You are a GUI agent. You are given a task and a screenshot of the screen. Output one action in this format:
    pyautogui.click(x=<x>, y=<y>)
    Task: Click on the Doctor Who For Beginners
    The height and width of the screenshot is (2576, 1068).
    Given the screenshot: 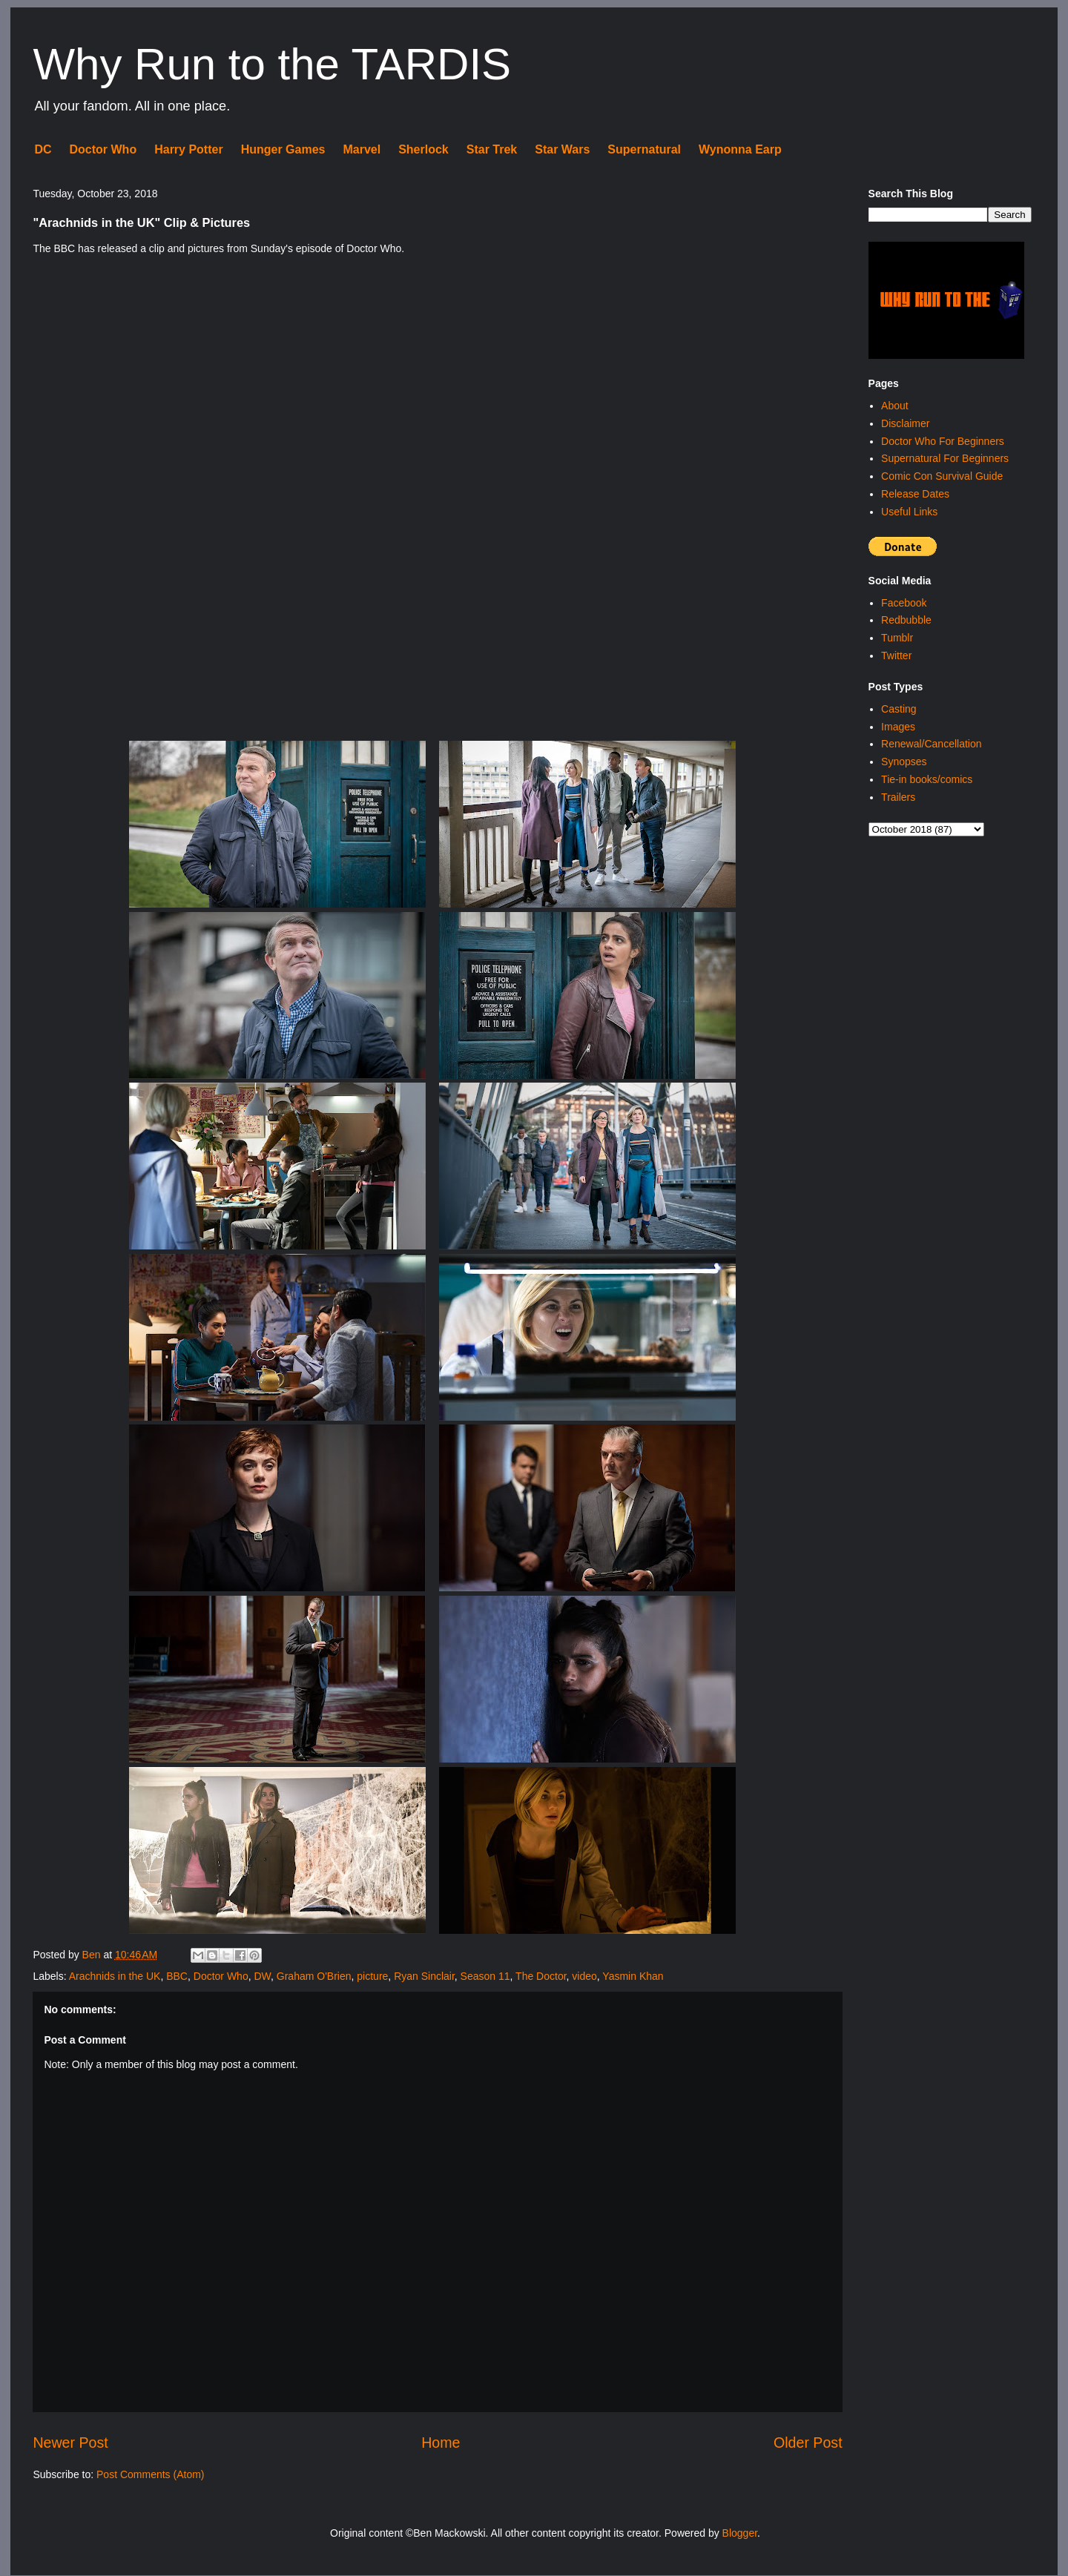 What is the action you would take?
    pyautogui.click(x=942, y=441)
    